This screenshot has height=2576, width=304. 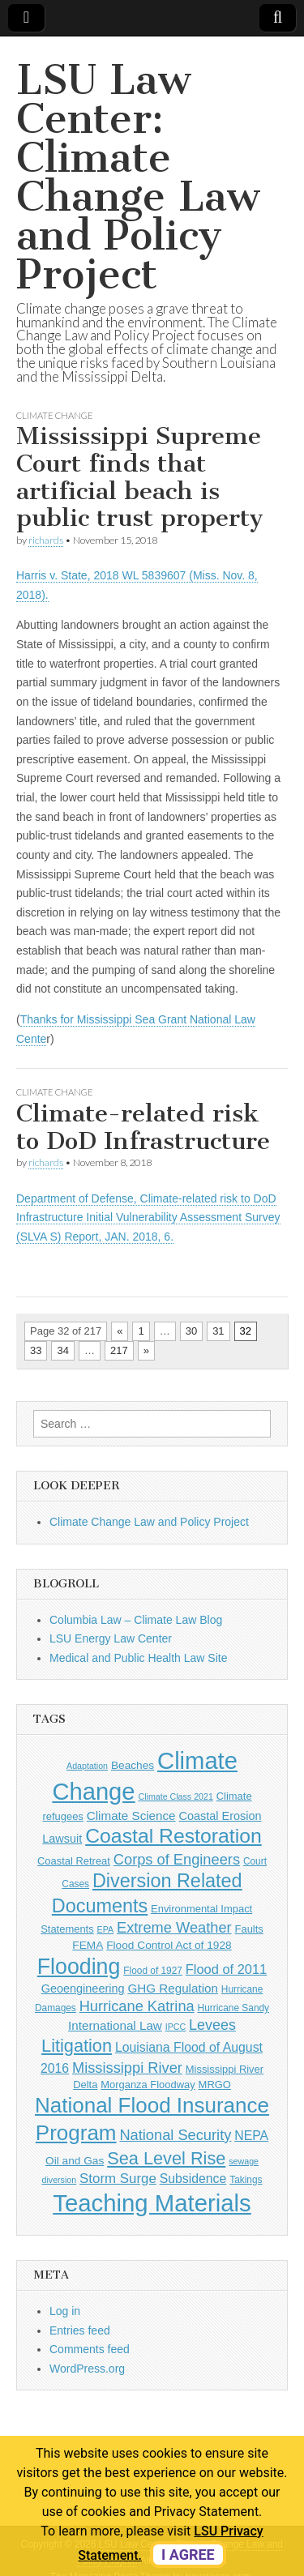 What do you see at coordinates (87, 2368) in the screenshot?
I see `WordPress.org` at bounding box center [87, 2368].